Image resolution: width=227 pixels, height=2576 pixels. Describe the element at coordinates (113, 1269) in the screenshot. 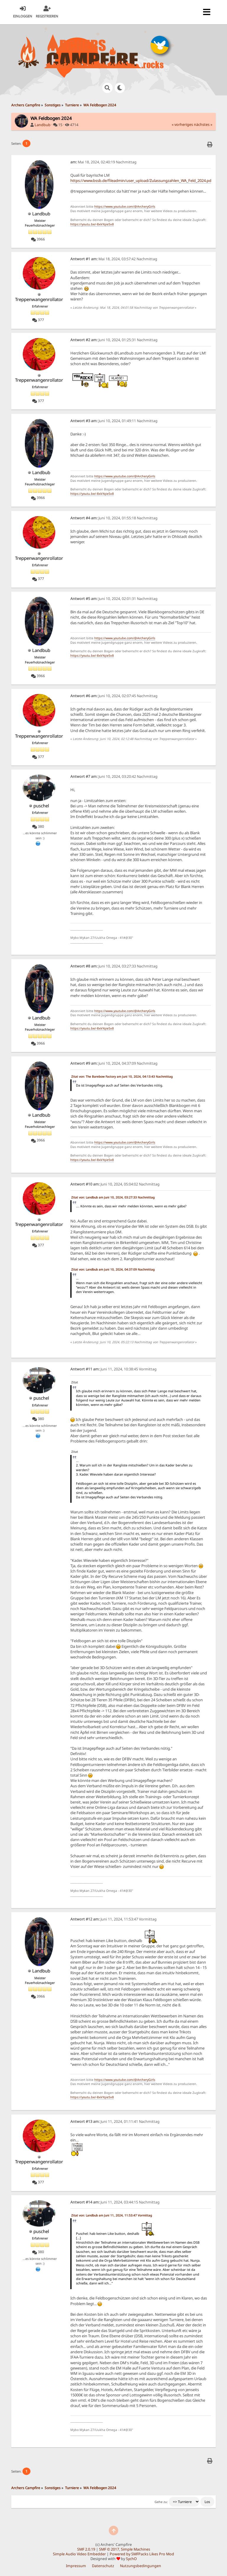

I see `Zitat von: Landbub am Juni 10, 2024, 04:37:09 Nachmittag` at that location.